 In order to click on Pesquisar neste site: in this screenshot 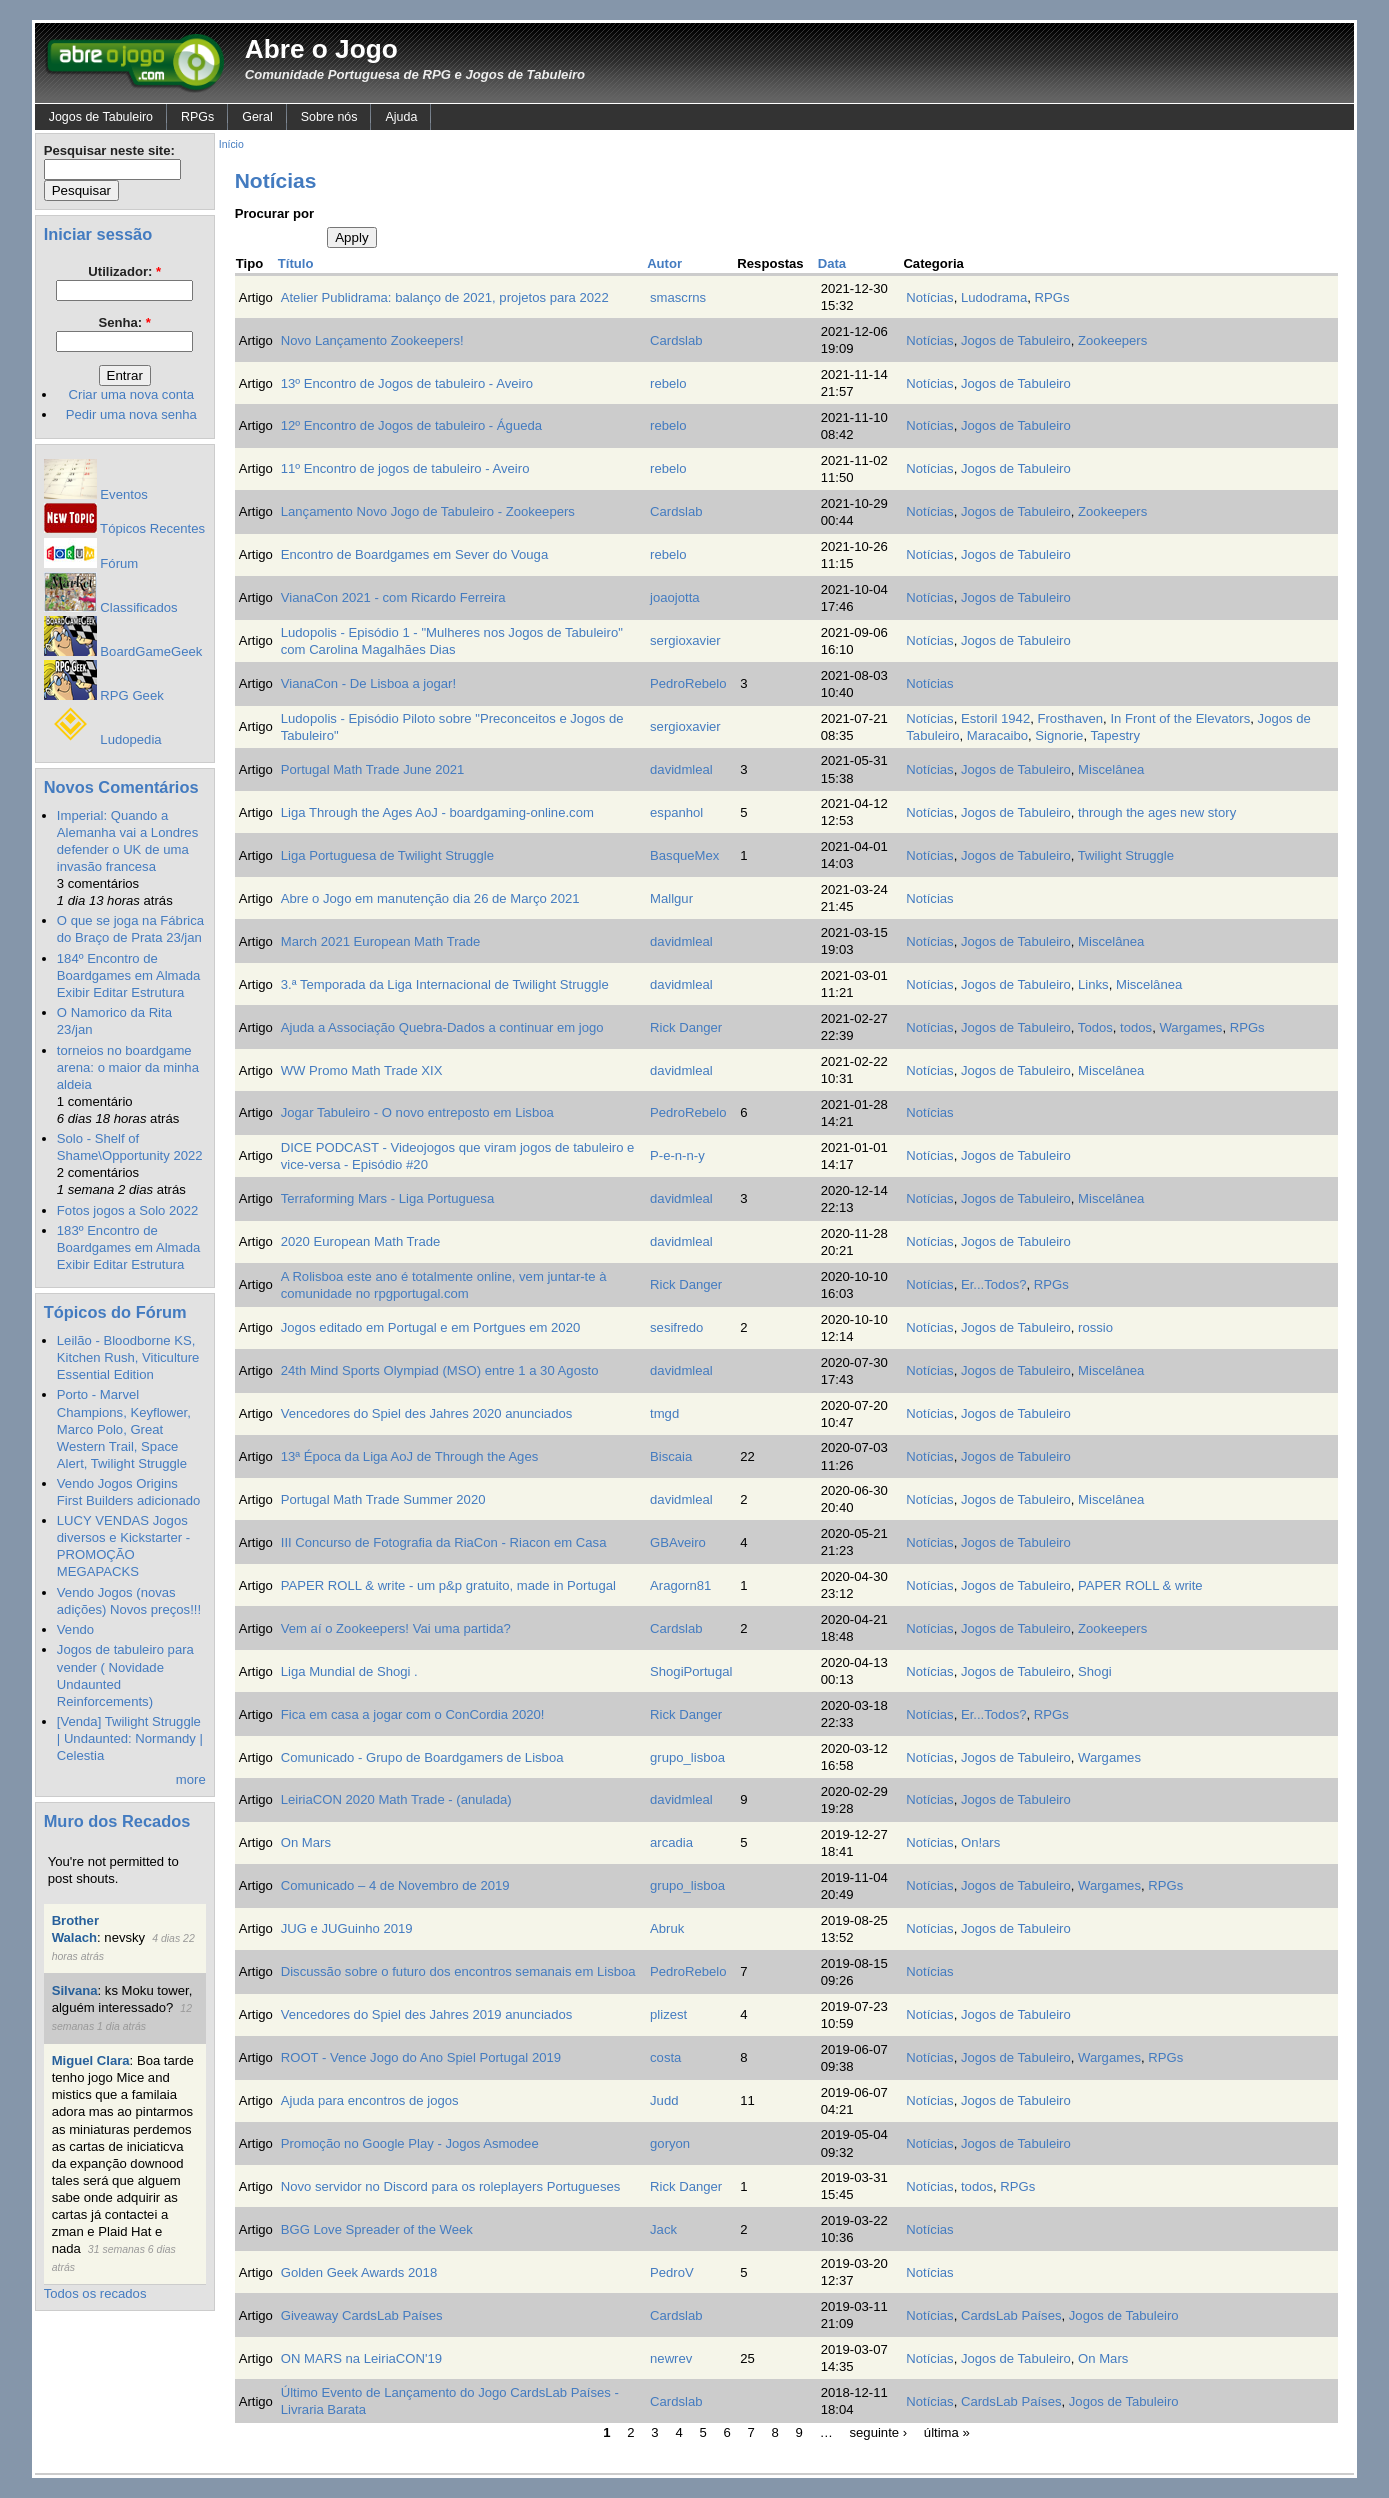, I will do `click(109, 150)`.